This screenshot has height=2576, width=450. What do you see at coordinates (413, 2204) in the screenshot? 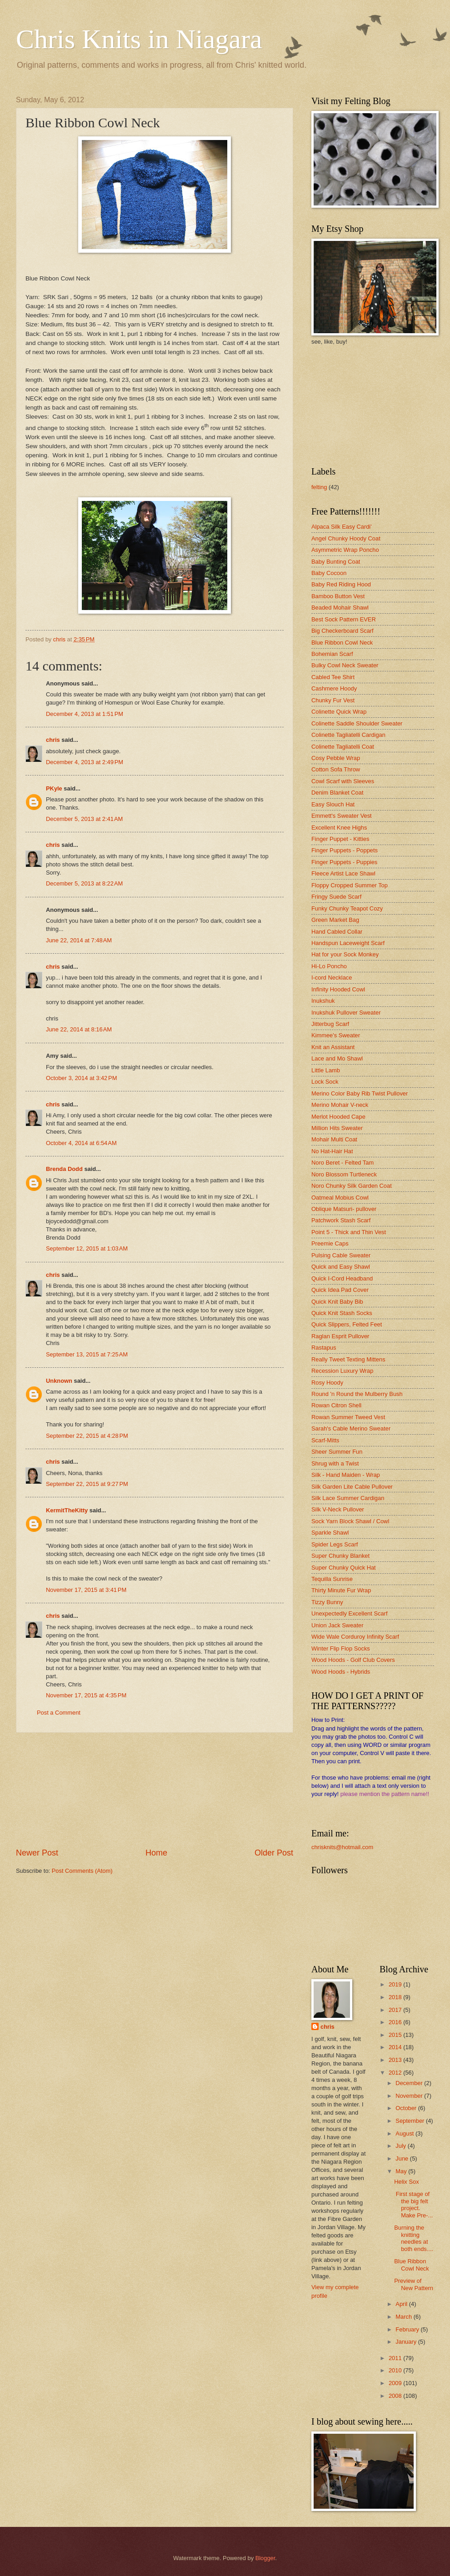
I see `First stage of the big felt project. Make Pre-...` at bounding box center [413, 2204].